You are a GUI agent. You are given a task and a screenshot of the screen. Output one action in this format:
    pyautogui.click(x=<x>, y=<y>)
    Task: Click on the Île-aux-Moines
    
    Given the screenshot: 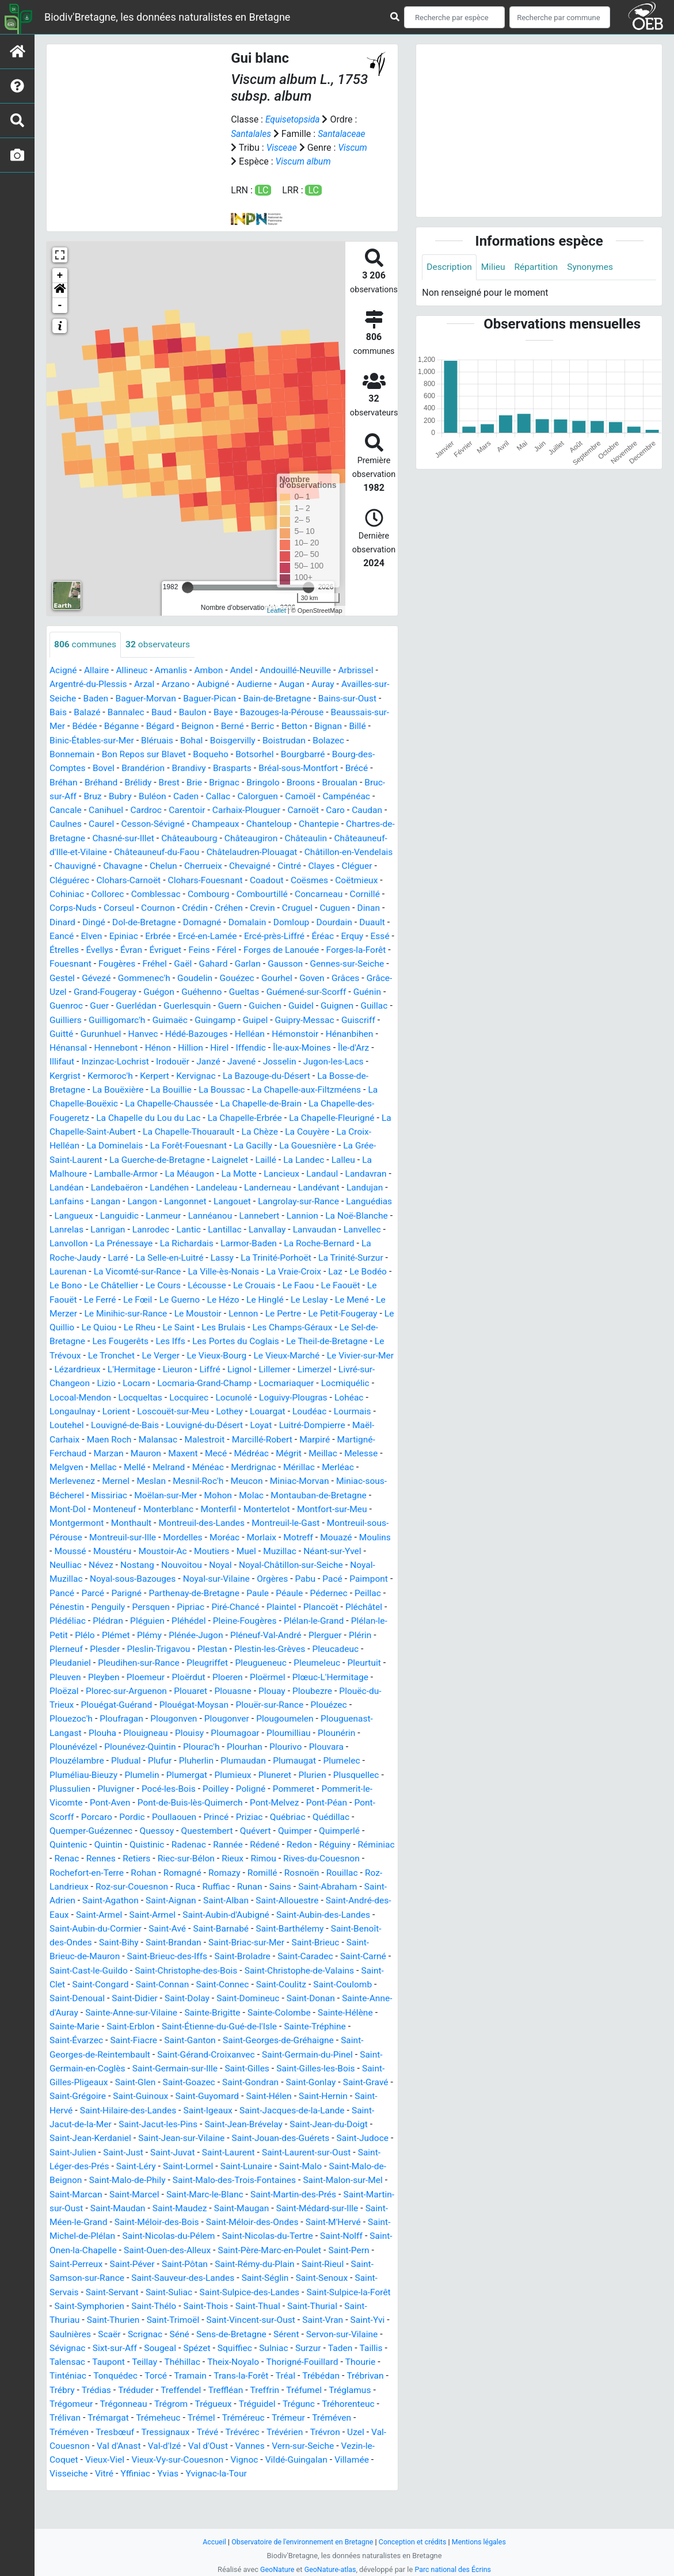 What is the action you would take?
    pyautogui.click(x=308, y=1069)
    